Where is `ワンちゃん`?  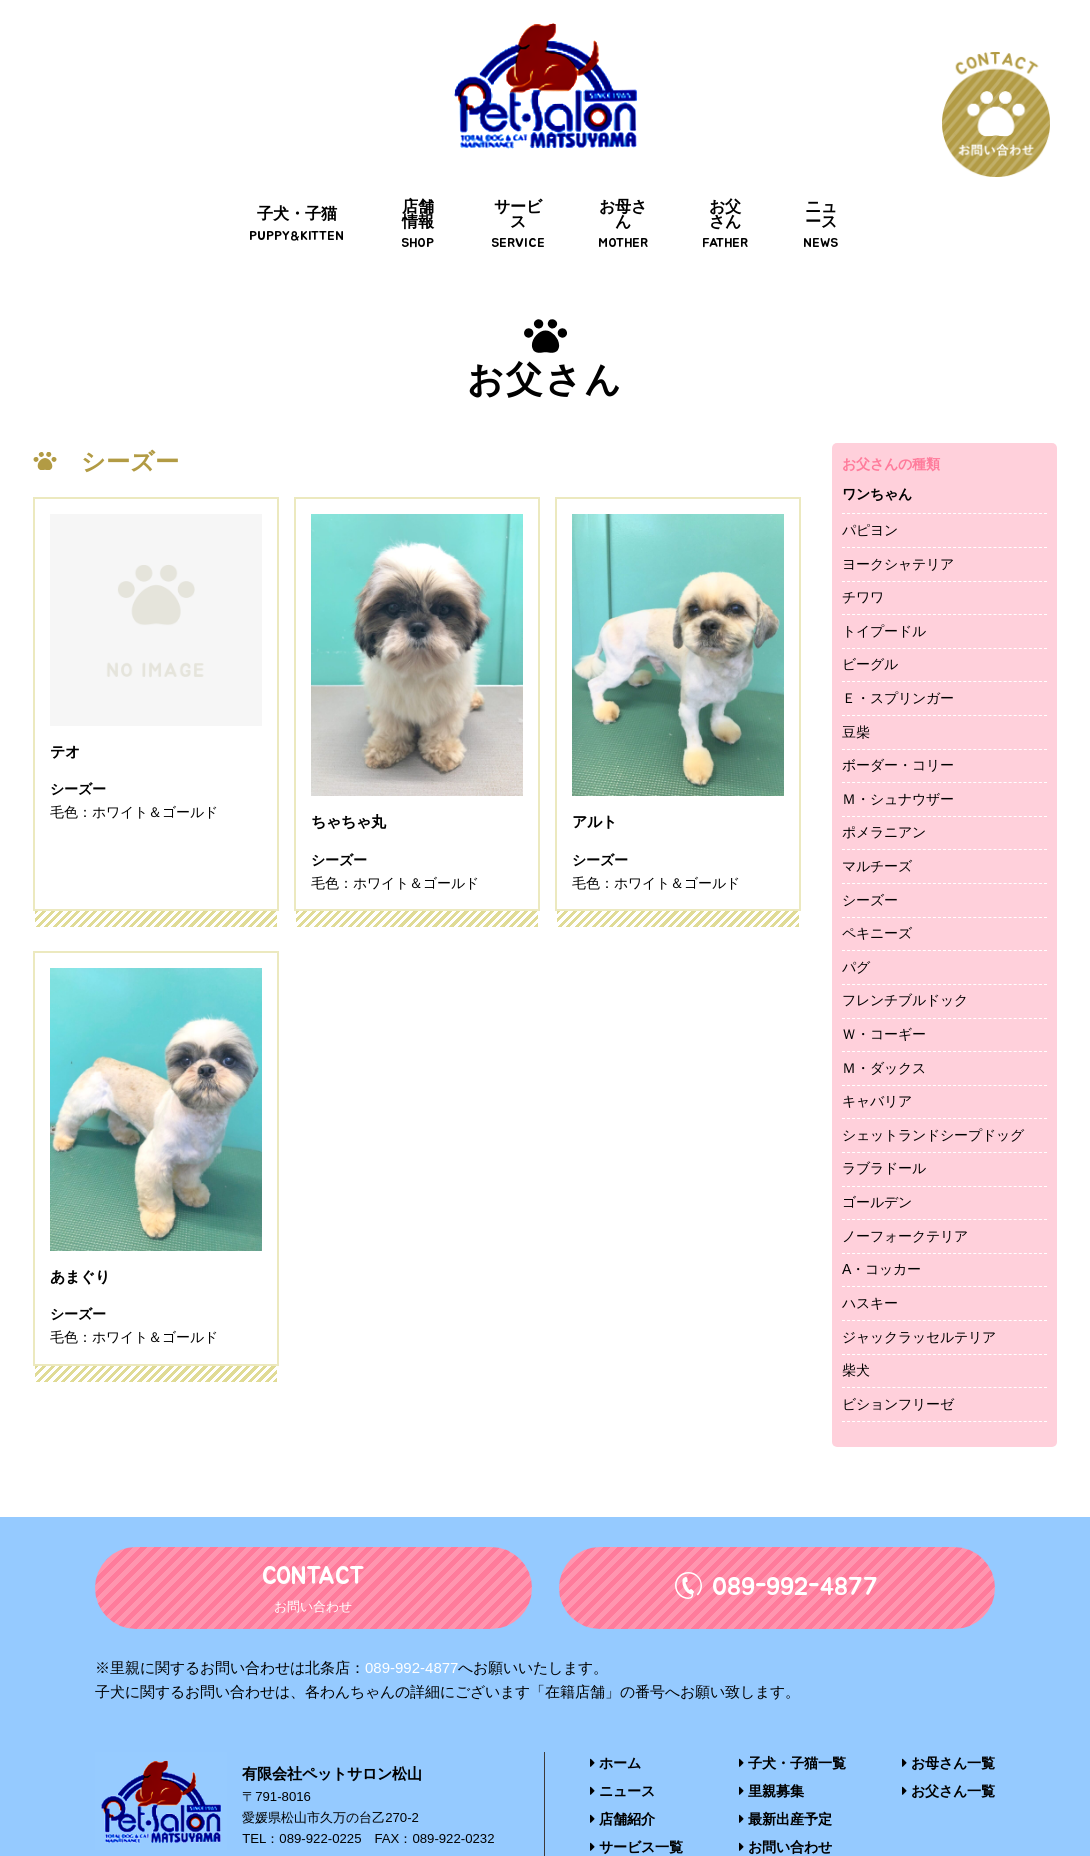 ワンちゃん is located at coordinates (877, 443).